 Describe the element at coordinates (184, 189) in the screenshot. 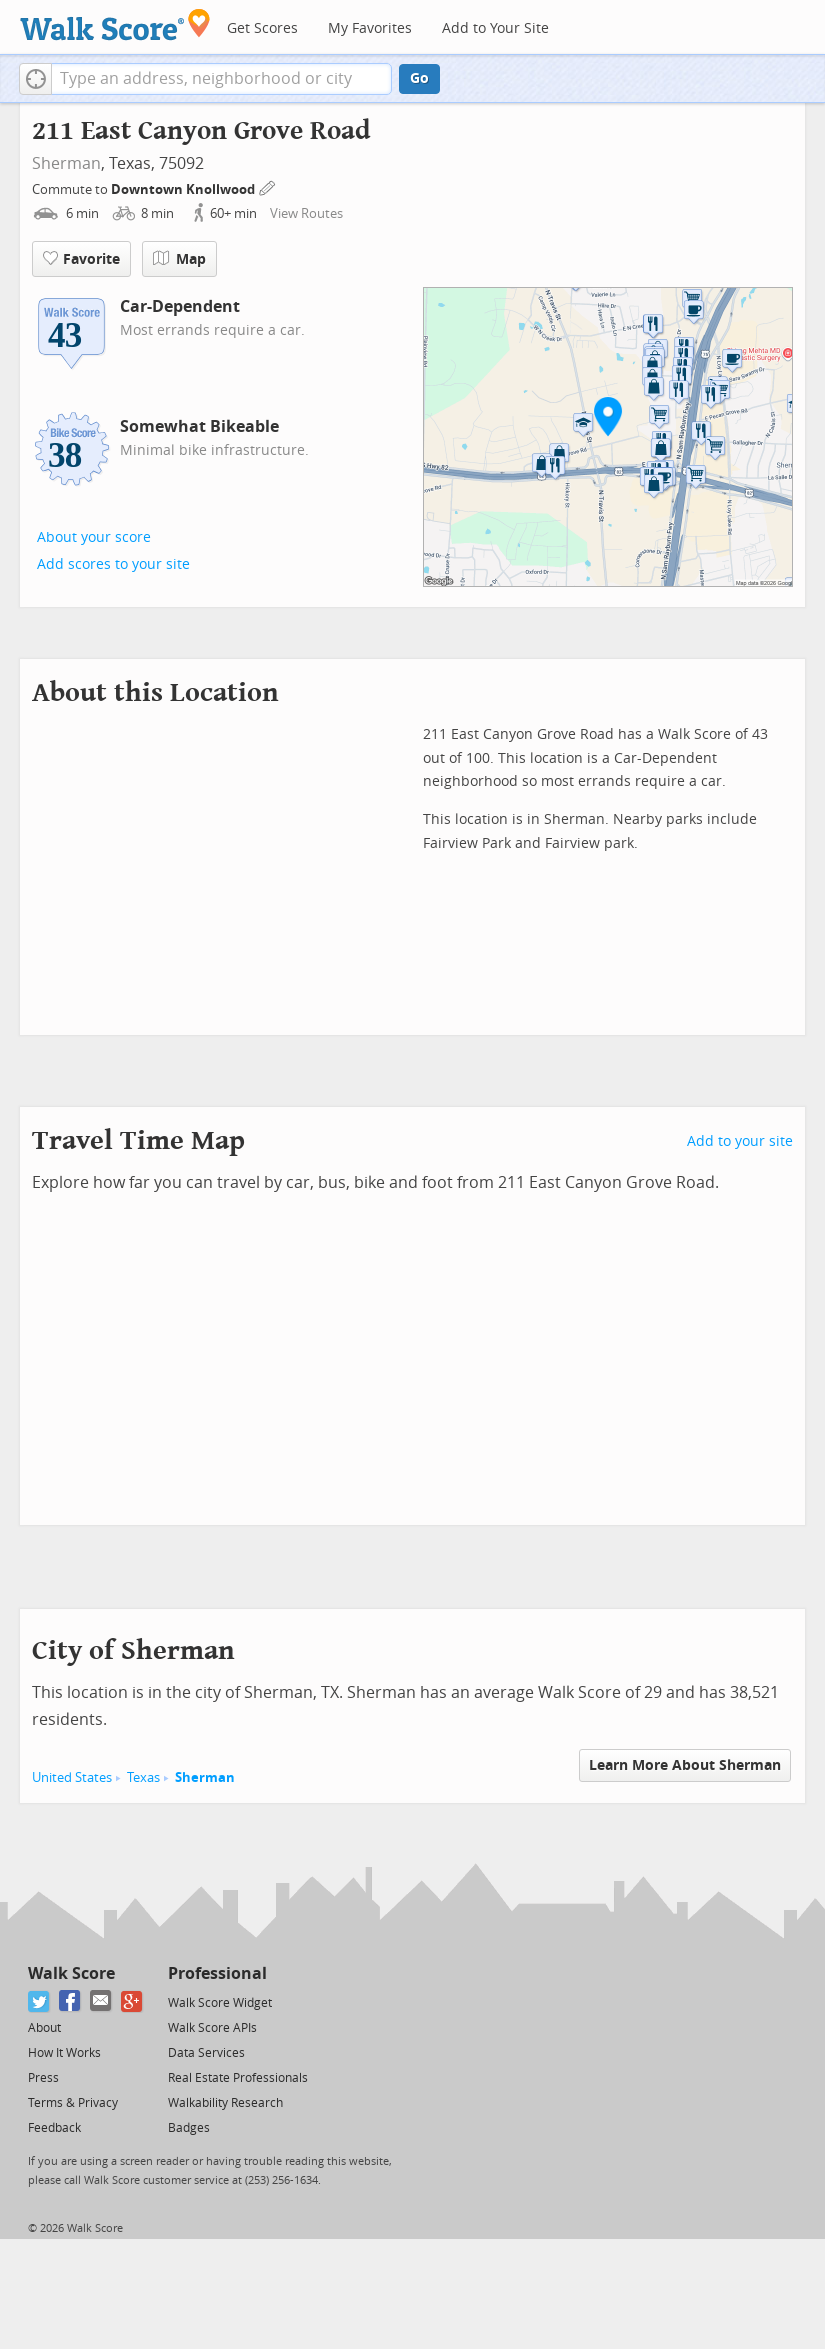

I see `Downtown Knollwood` at that location.